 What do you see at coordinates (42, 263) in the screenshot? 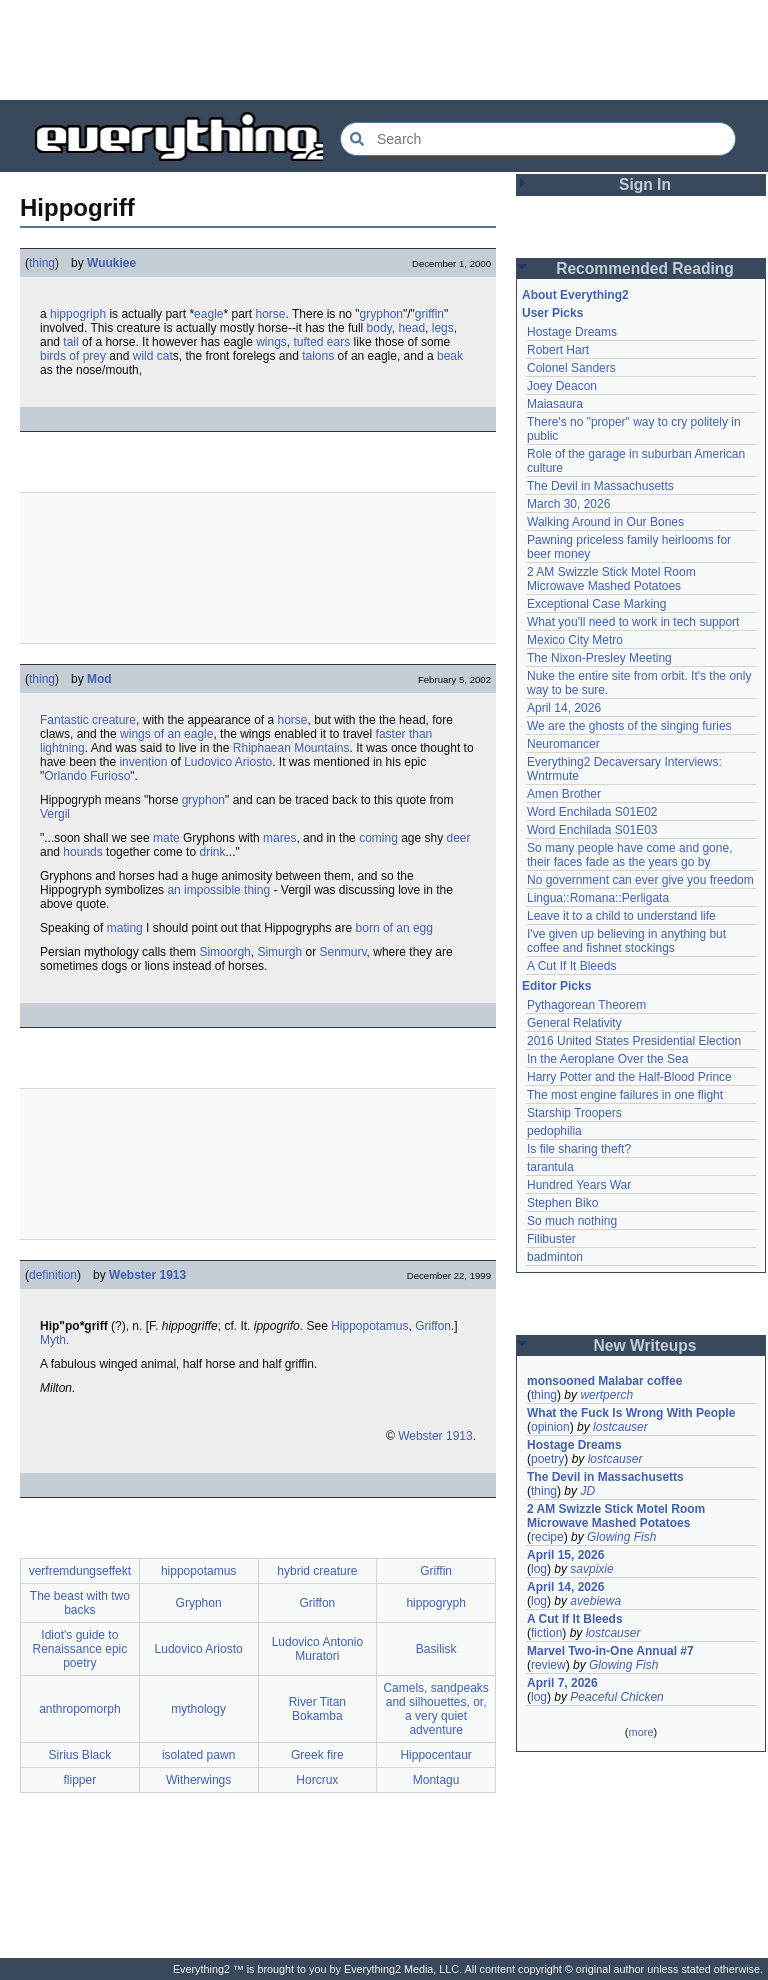
I see `thing` at bounding box center [42, 263].